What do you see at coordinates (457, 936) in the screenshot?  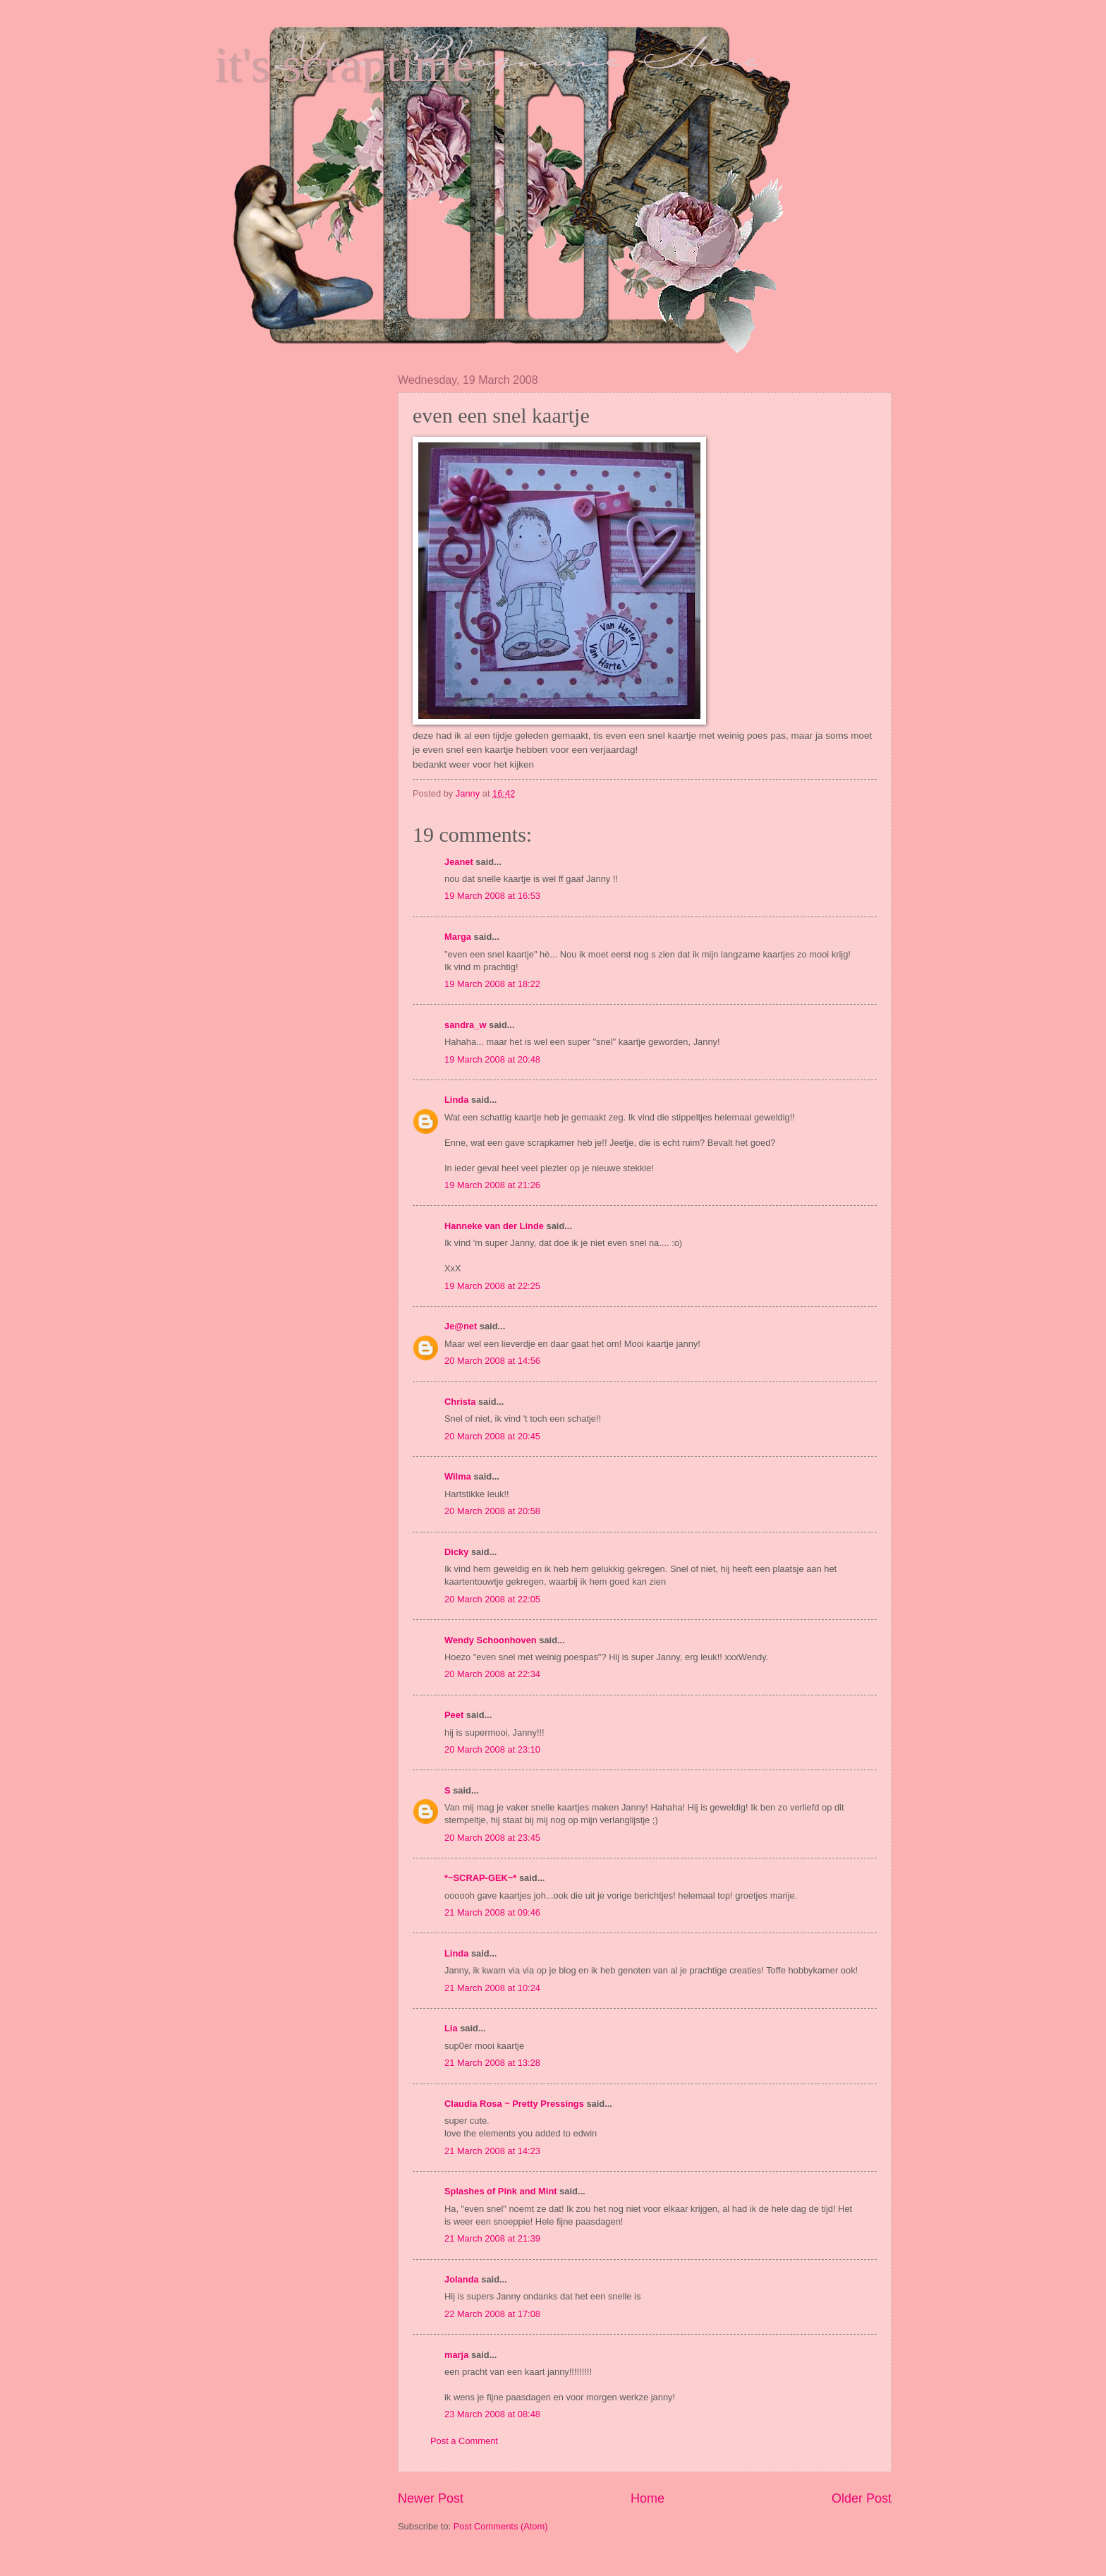 I see `Marga` at bounding box center [457, 936].